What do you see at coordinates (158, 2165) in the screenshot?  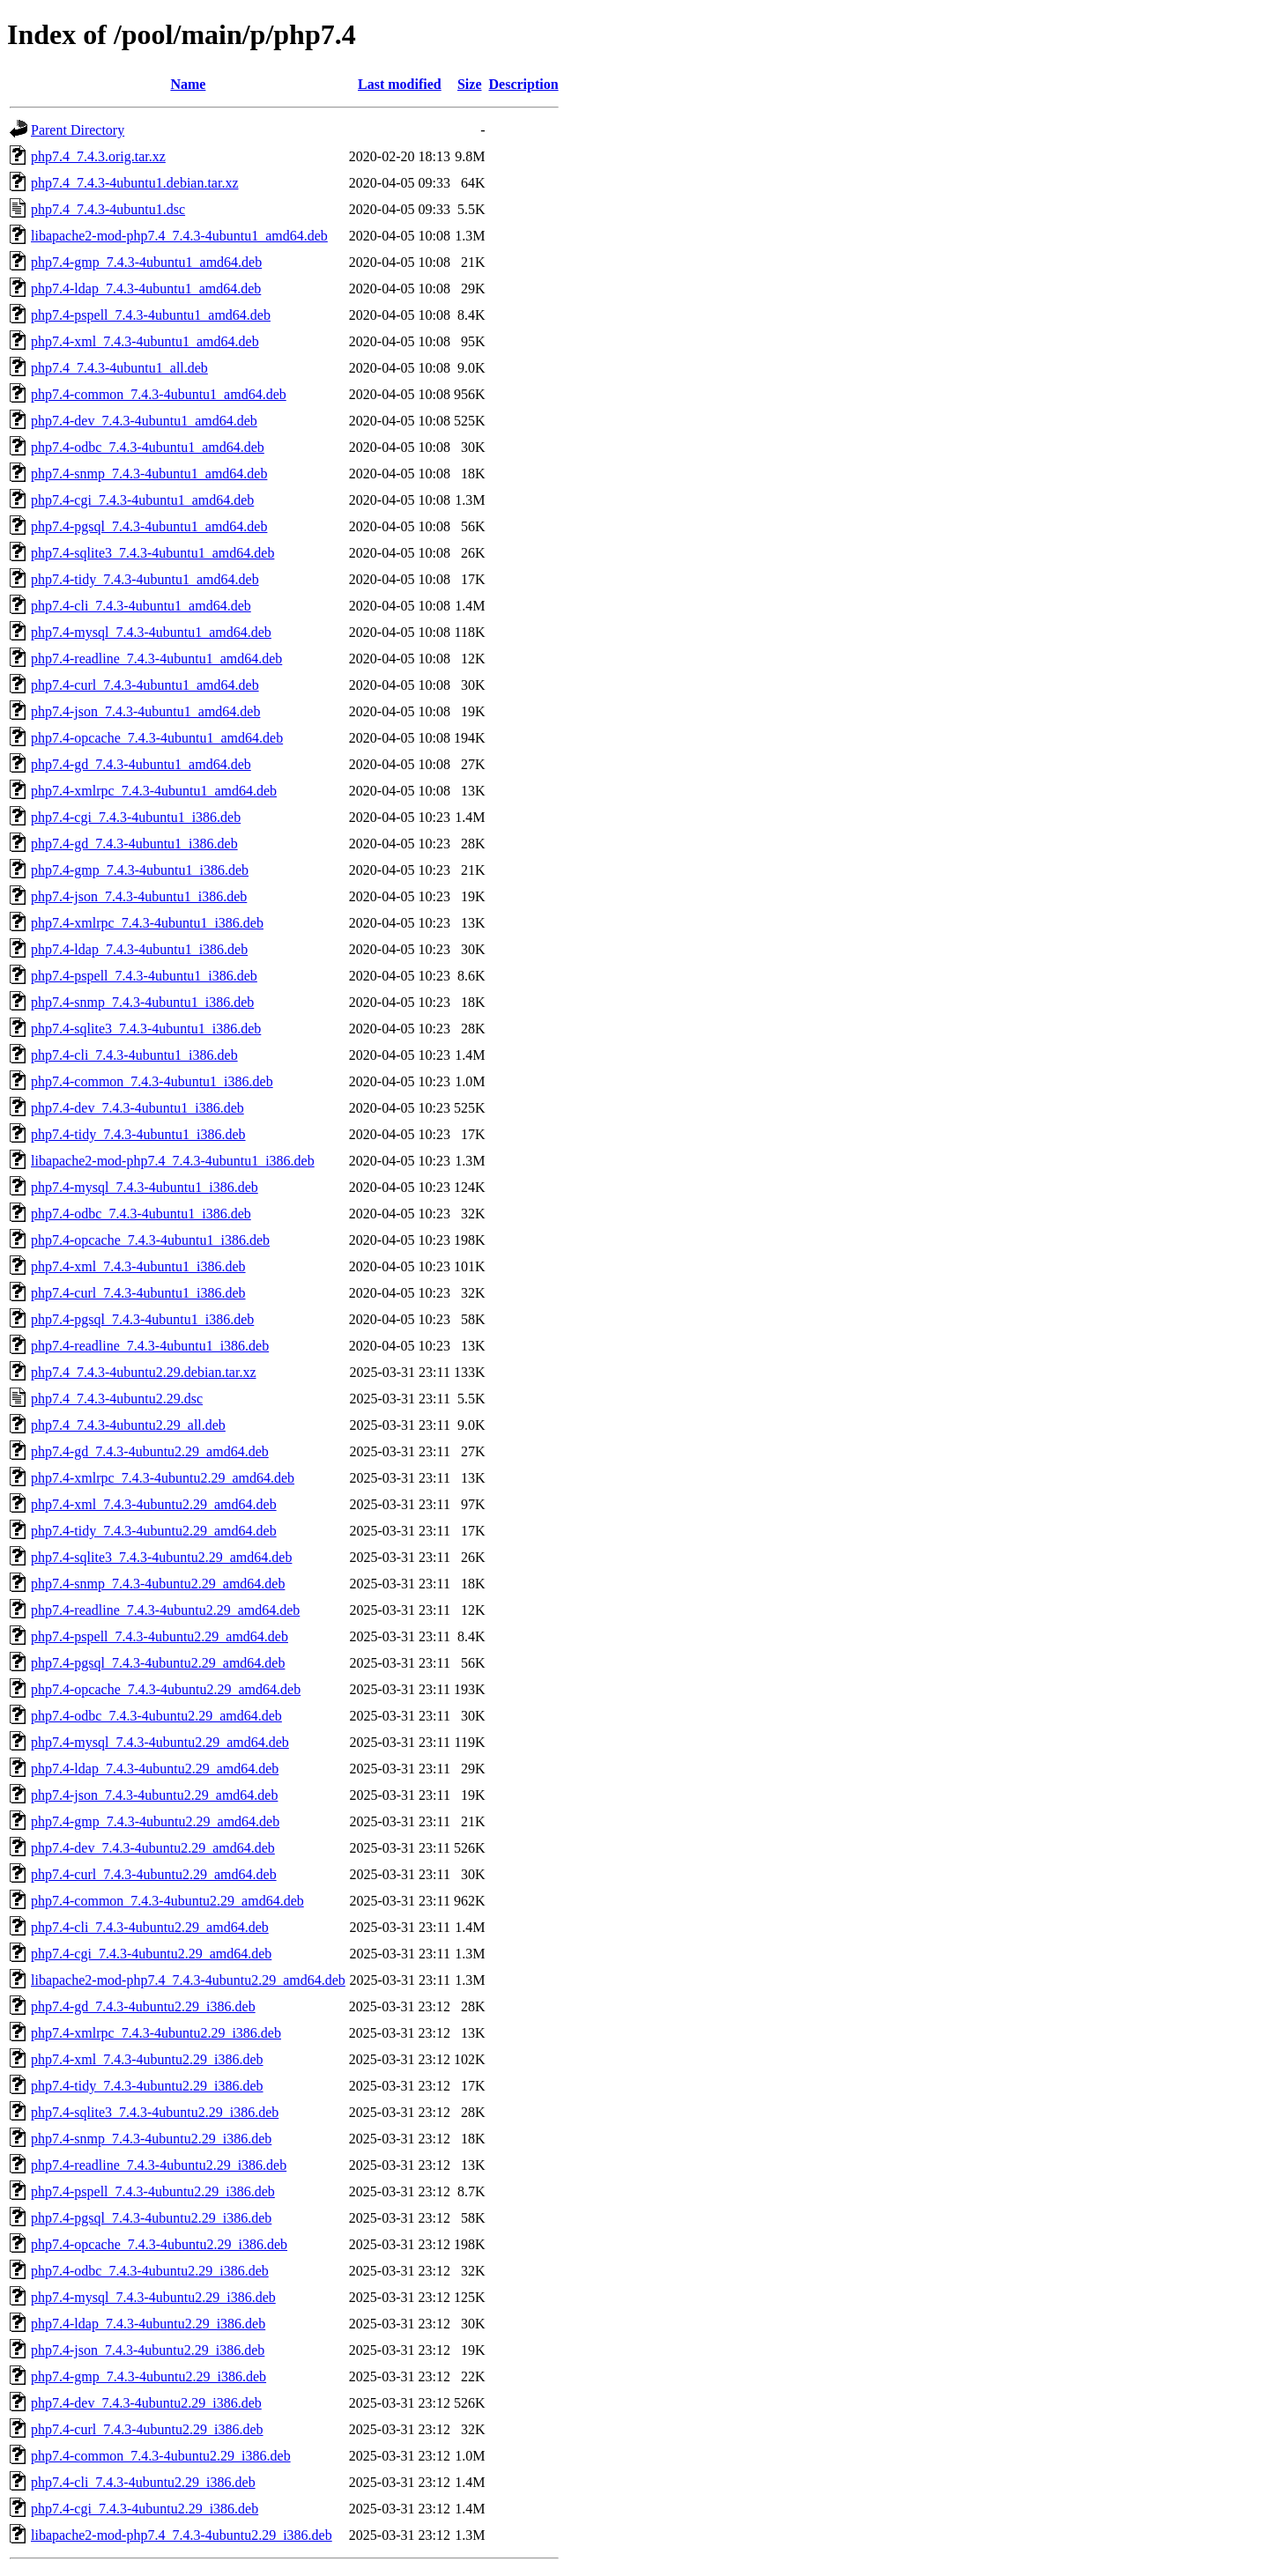 I see `php7.4-readline_7.4.3-4ubuntu2.29_i386.deb` at bounding box center [158, 2165].